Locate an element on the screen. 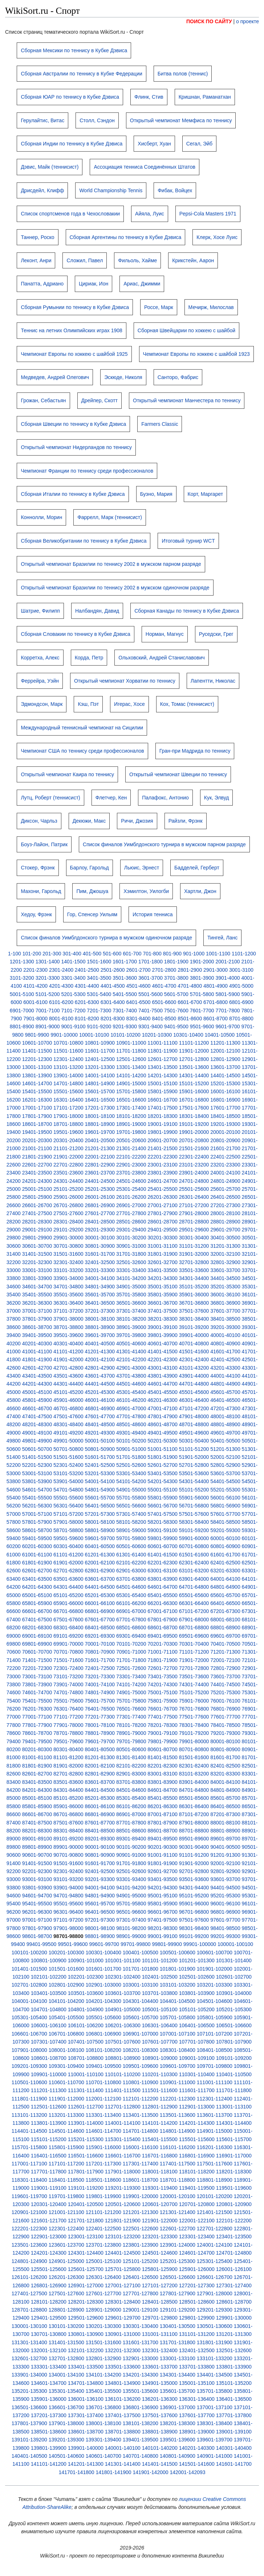  16301-16400 is located at coordinates (68, 1100).